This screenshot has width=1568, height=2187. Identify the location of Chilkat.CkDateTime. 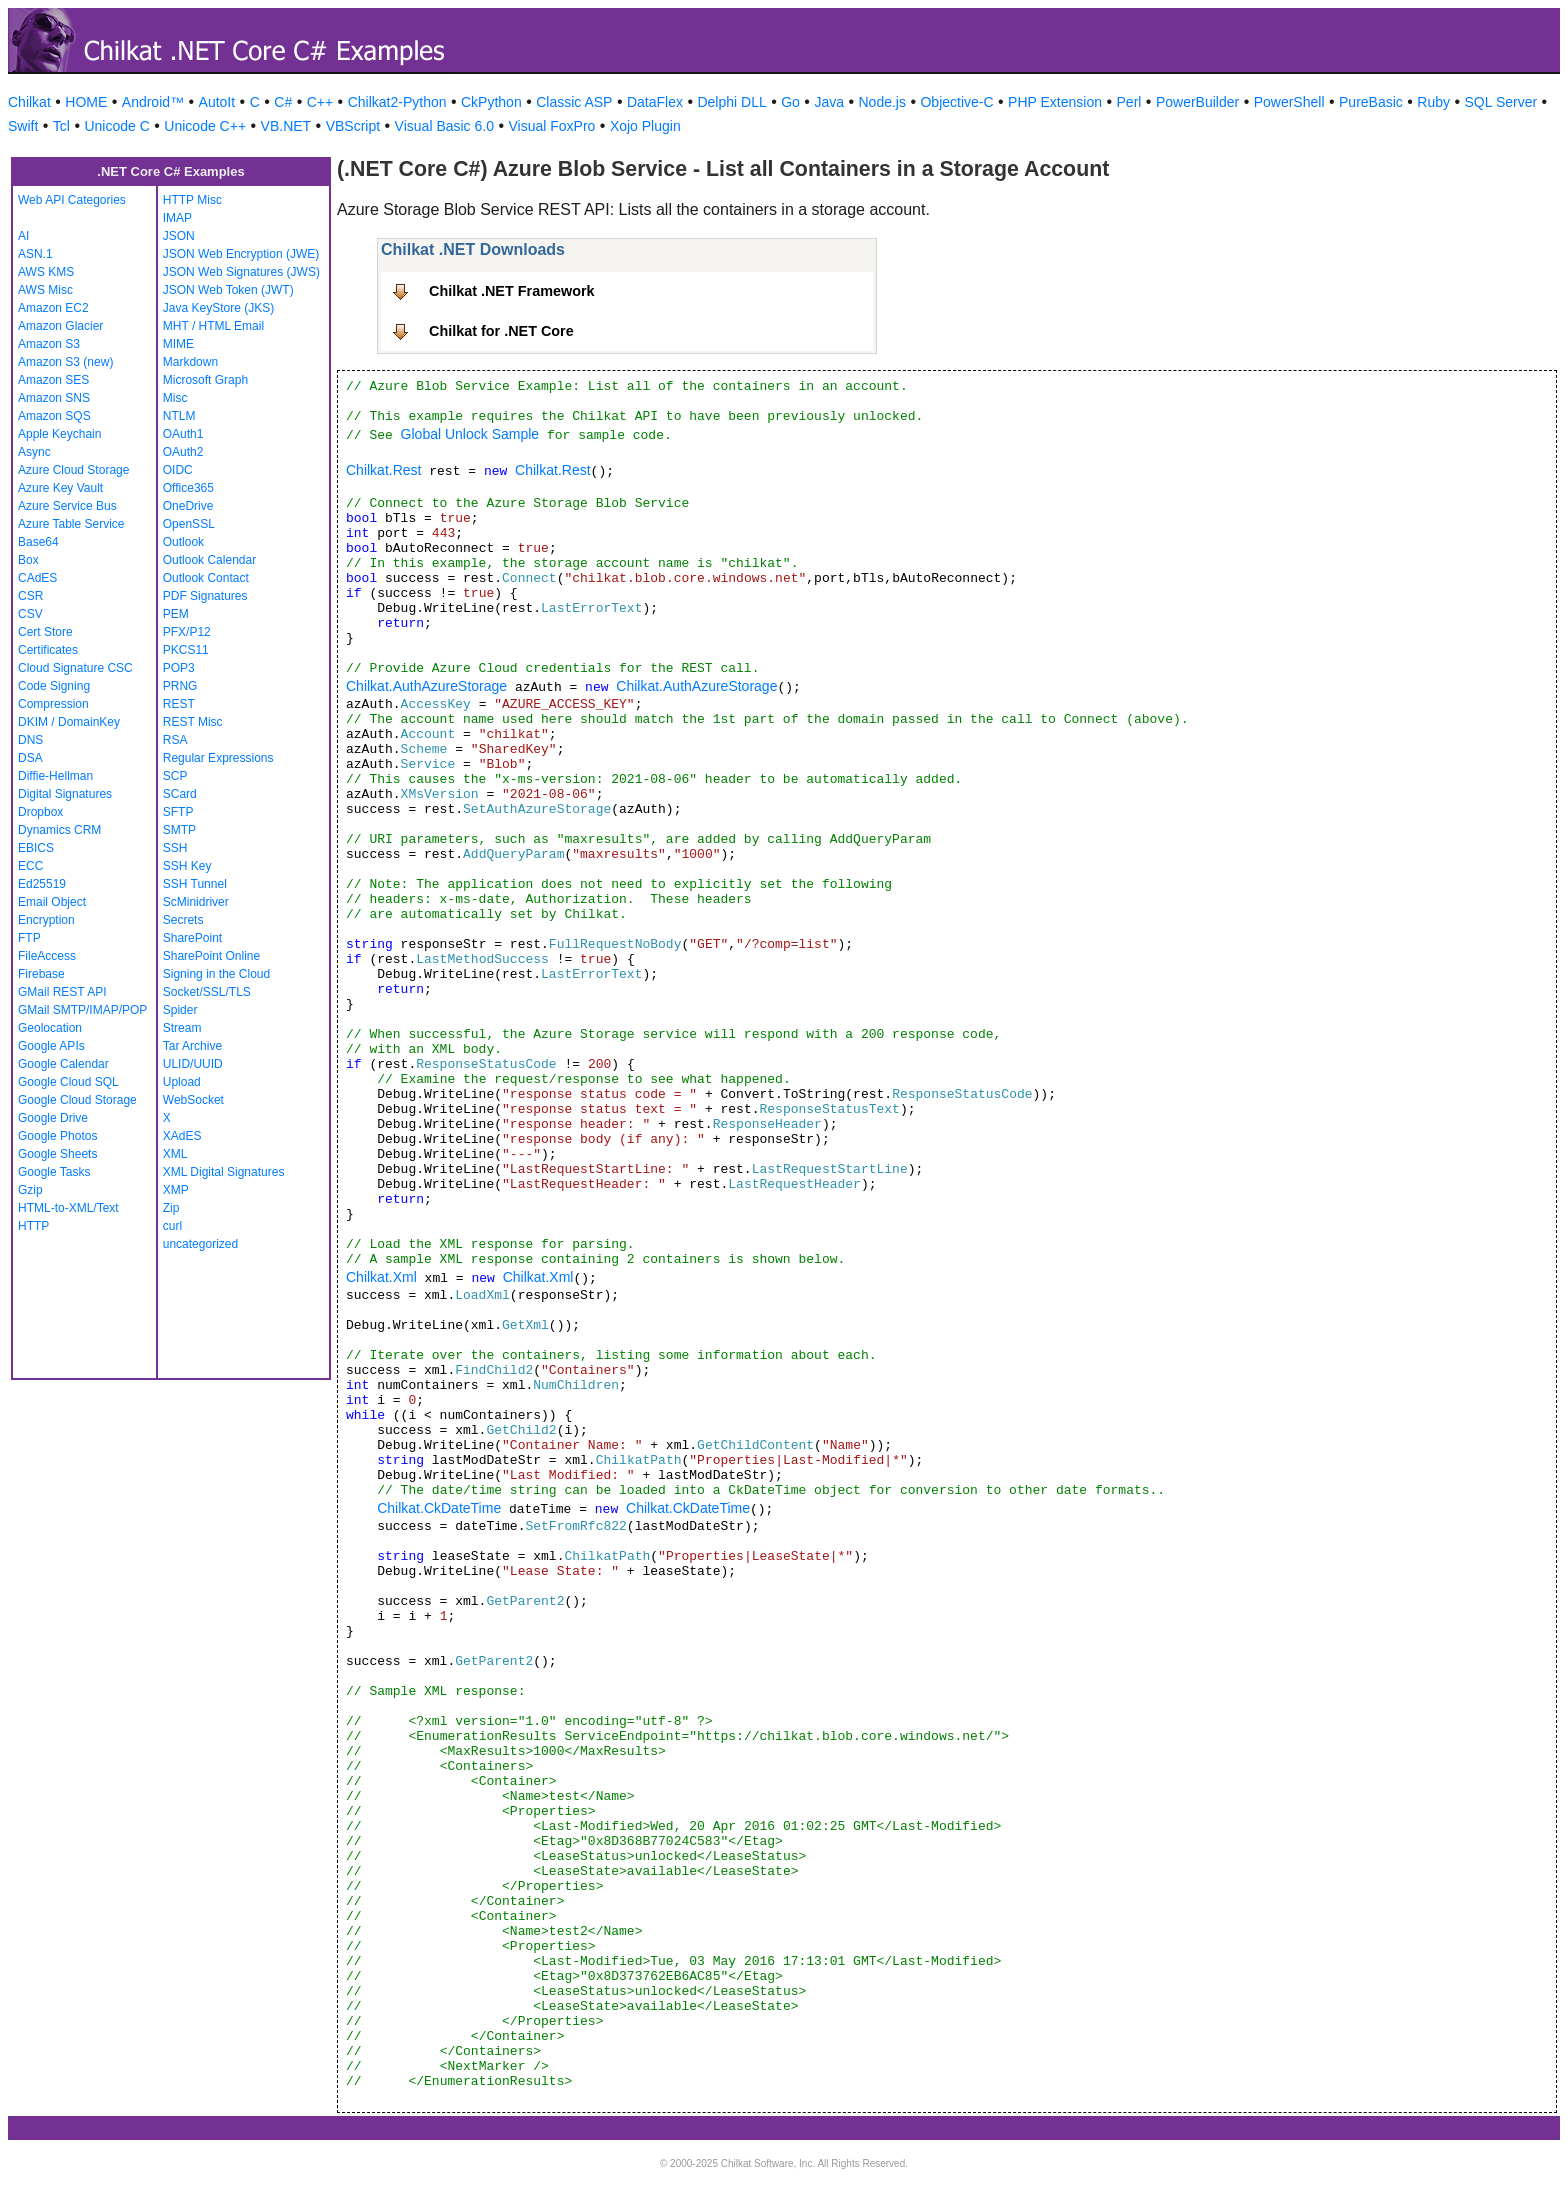
(439, 1508).